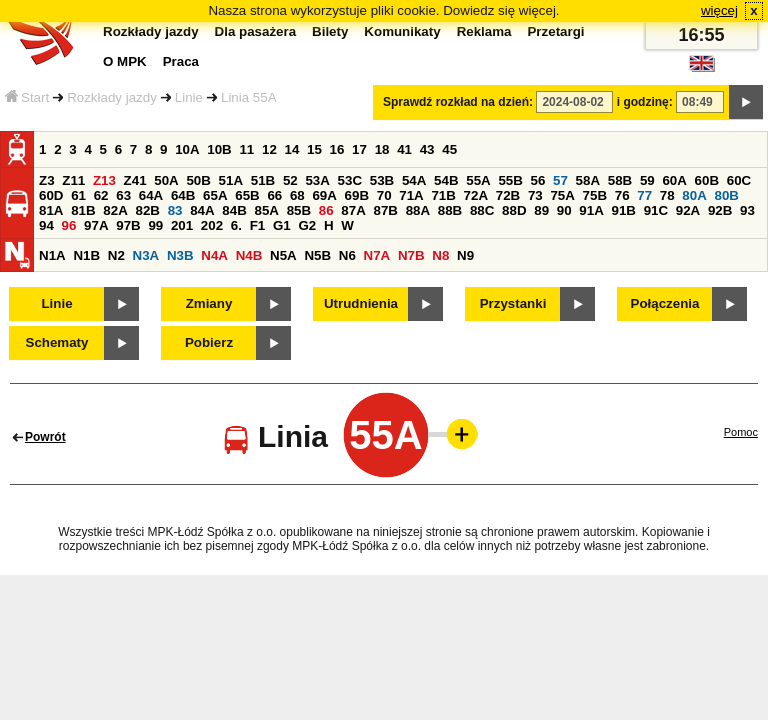 The height and width of the screenshot is (720, 768). What do you see at coordinates (720, 210) in the screenshot?
I see `92B` at bounding box center [720, 210].